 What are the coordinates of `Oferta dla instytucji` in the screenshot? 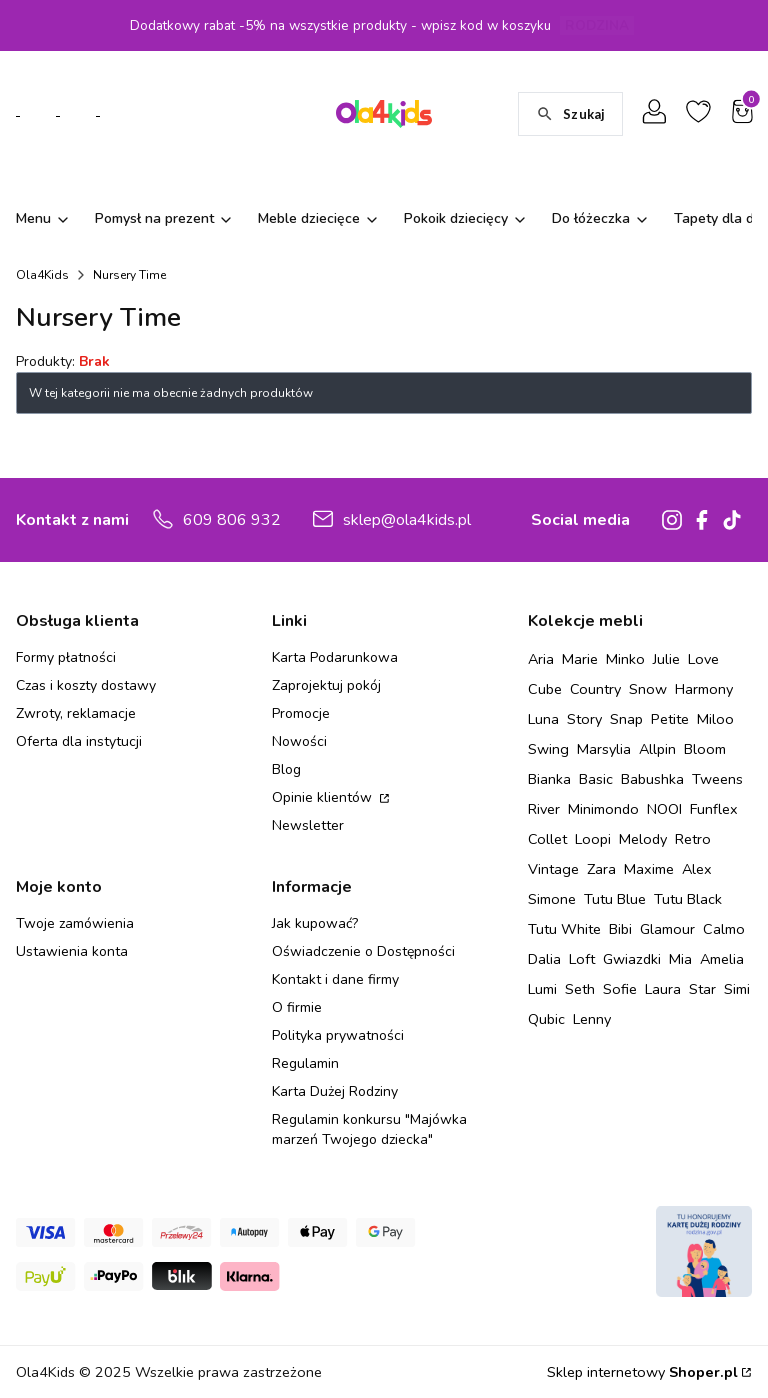 It's located at (79, 741).